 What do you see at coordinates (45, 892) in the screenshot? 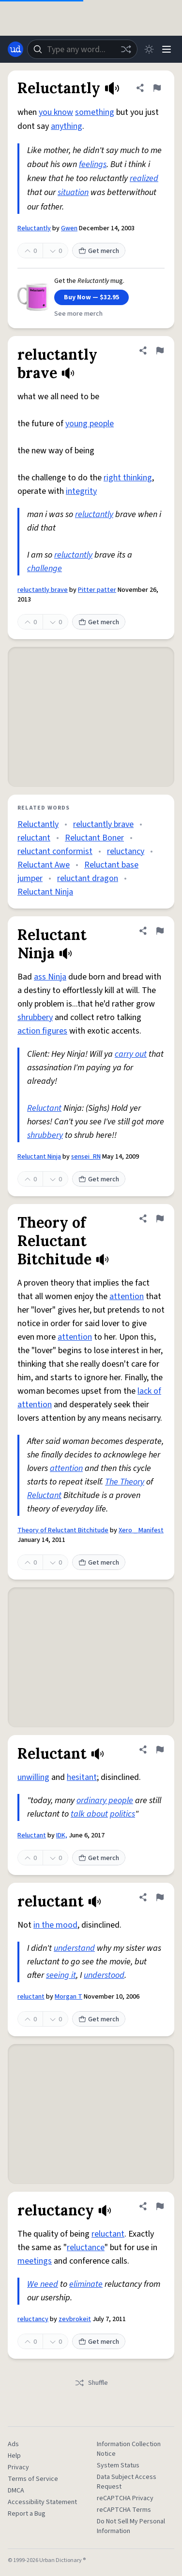
I see `Reluctant Ninja` at bounding box center [45, 892].